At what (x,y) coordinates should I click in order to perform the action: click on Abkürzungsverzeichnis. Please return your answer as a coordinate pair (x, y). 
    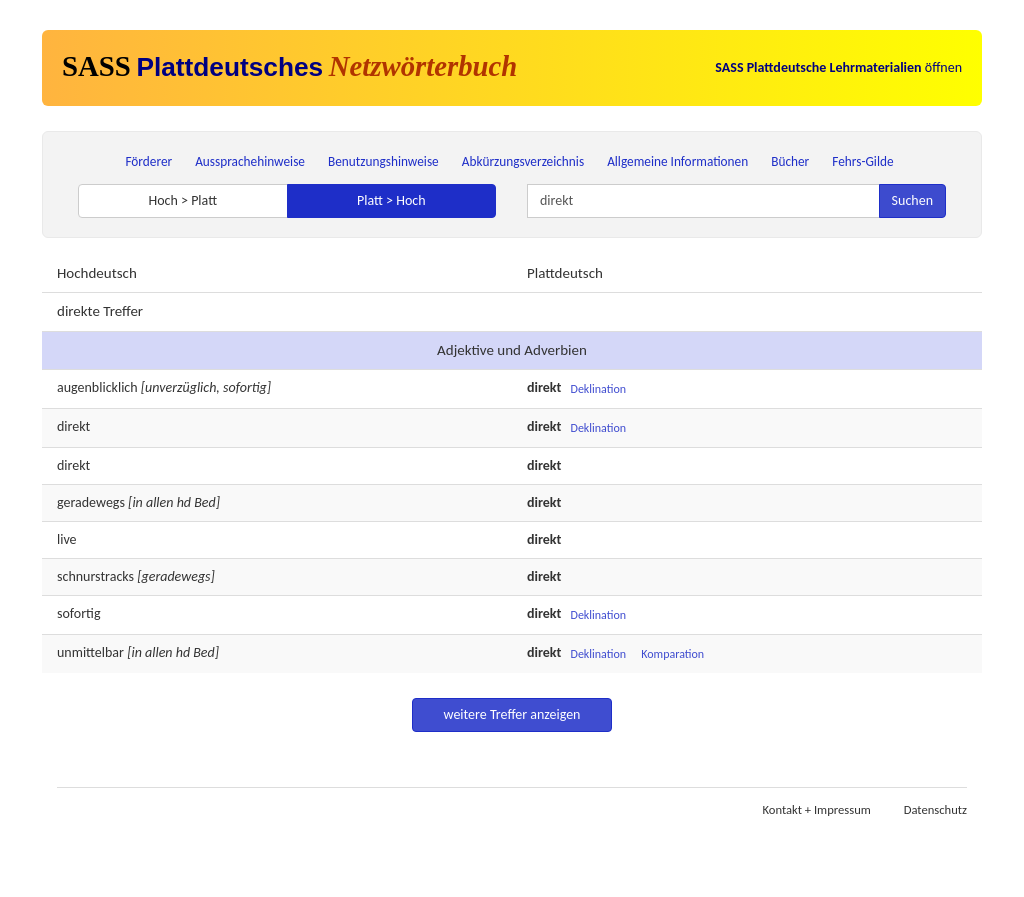
    Looking at the image, I should click on (523, 161).